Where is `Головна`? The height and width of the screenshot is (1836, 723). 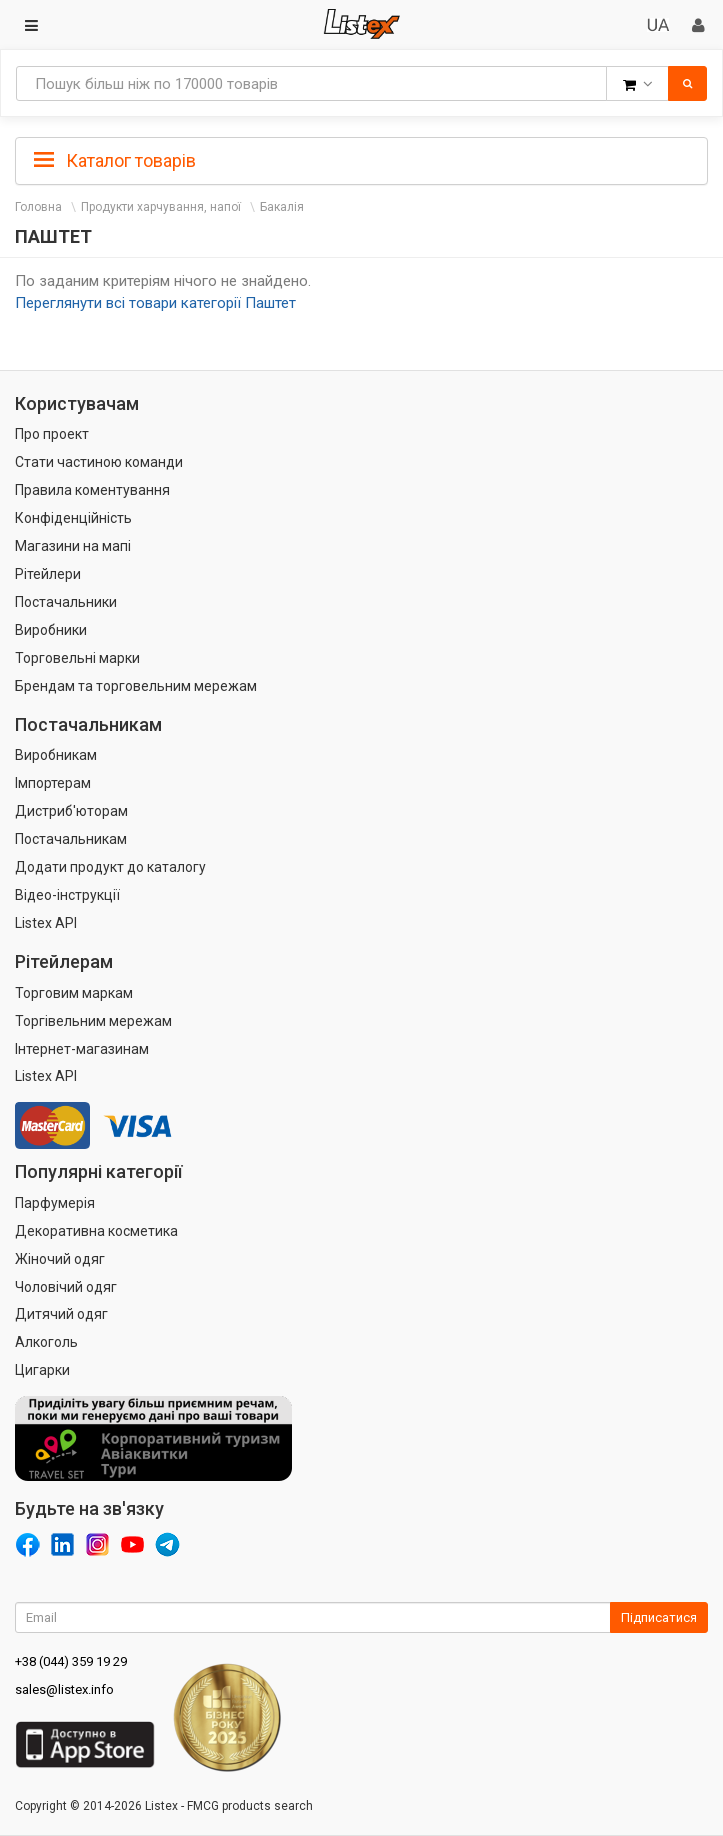 Головна is located at coordinates (38, 207).